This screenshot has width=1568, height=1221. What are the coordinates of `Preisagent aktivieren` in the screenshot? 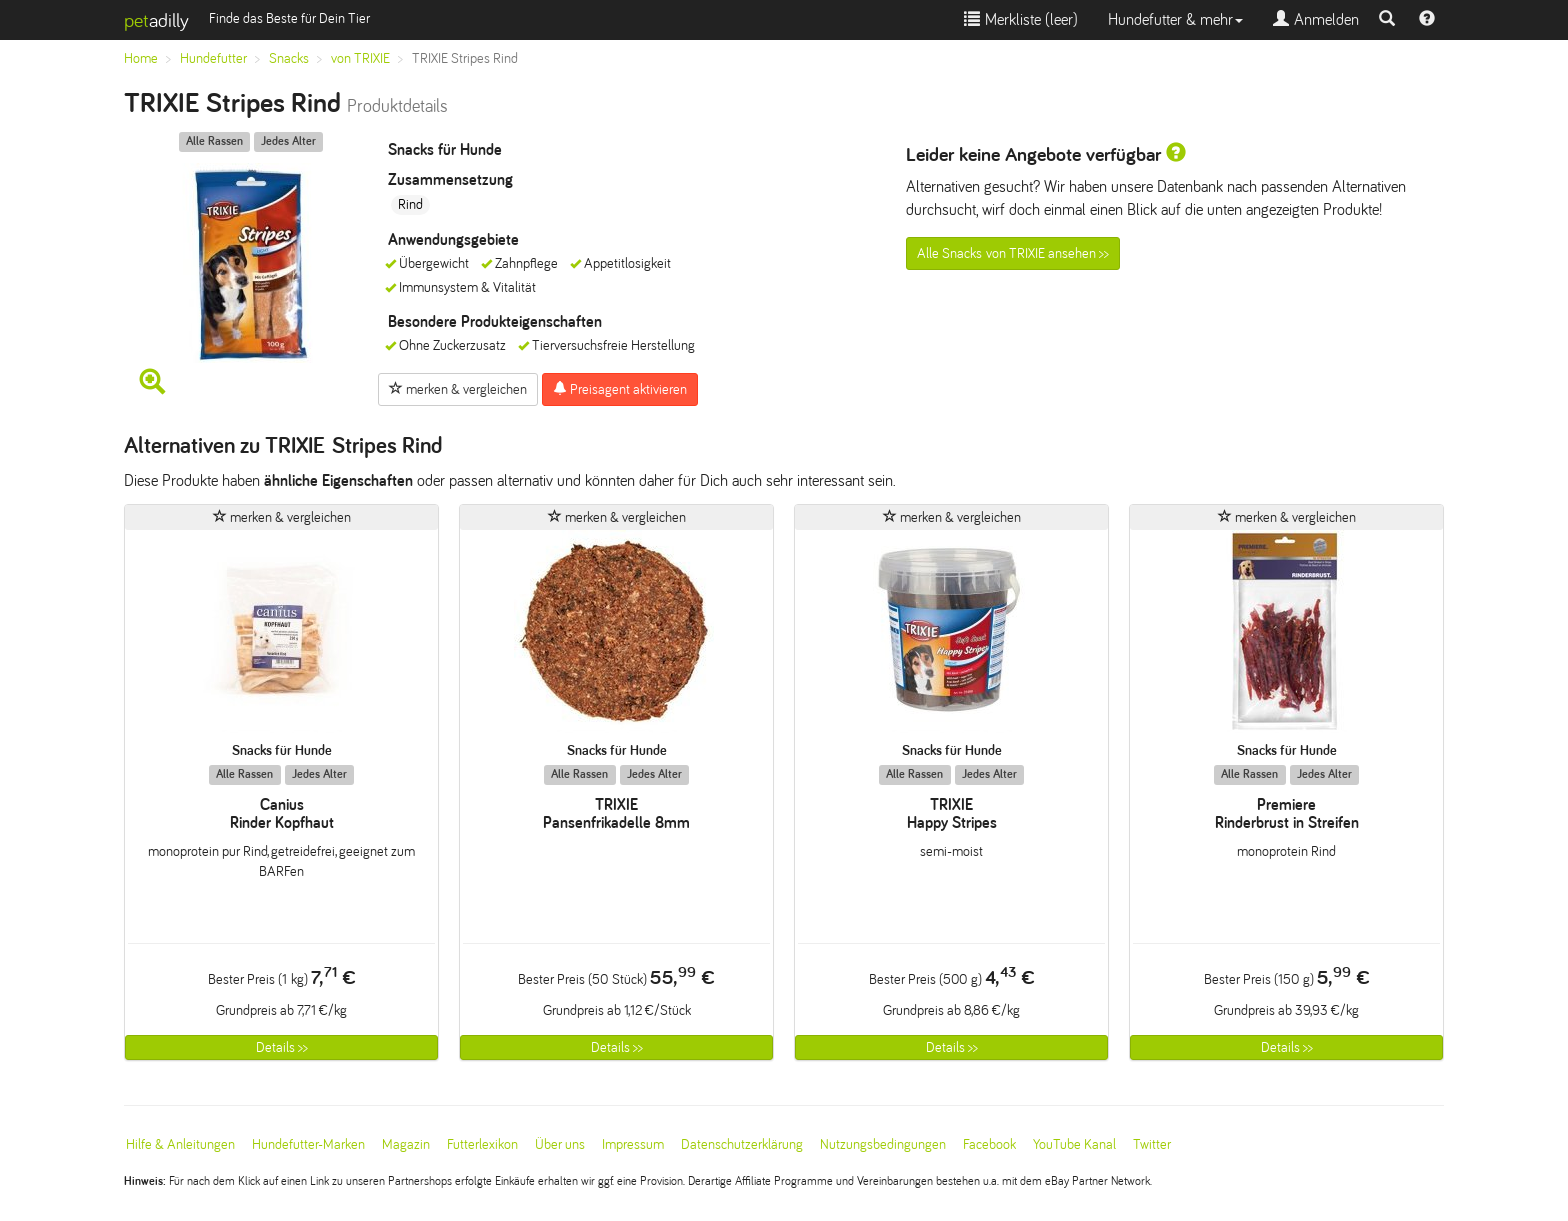 It's located at (620, 389).